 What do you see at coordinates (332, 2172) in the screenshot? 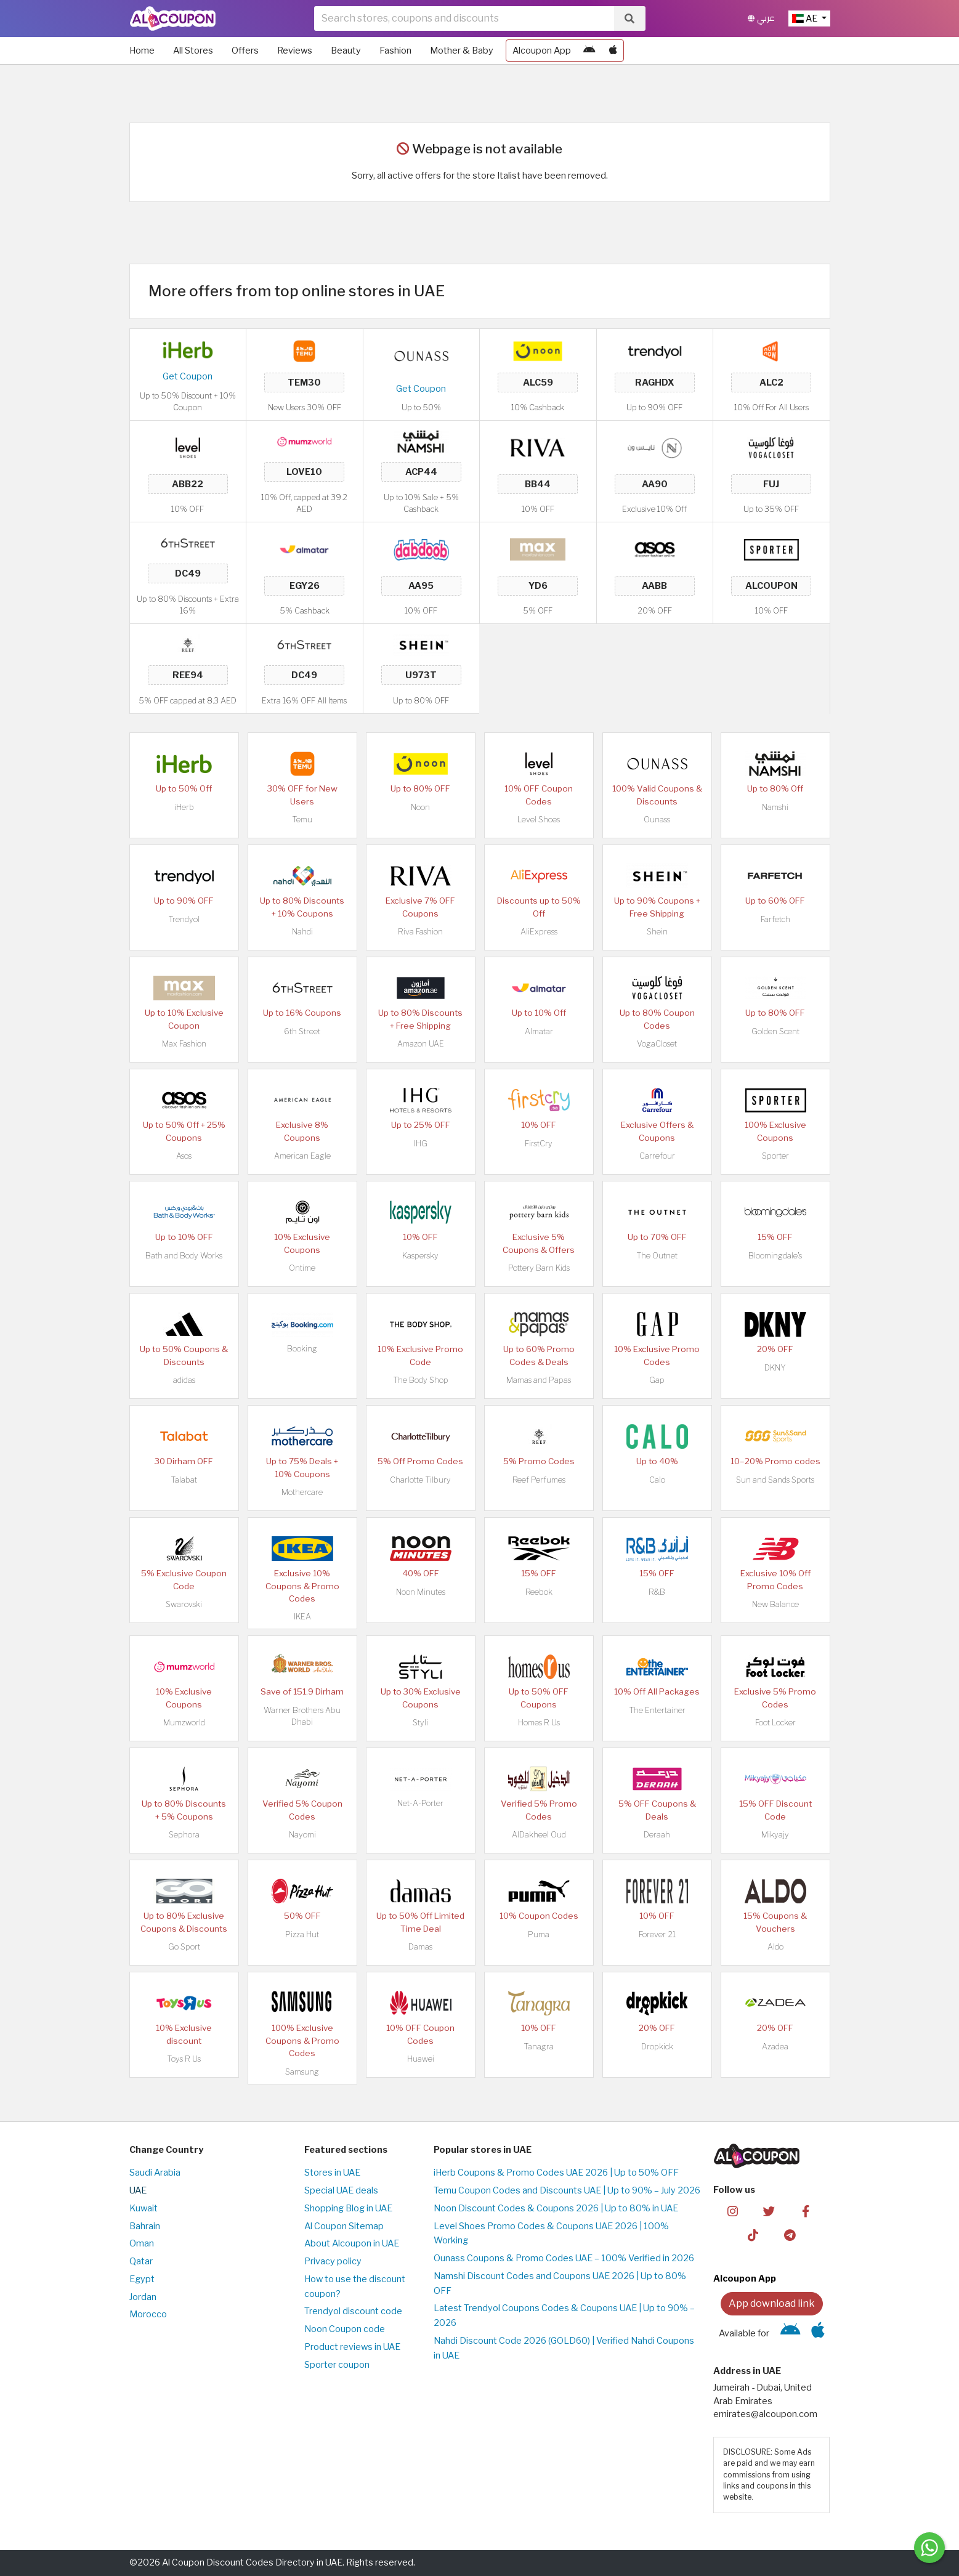
I see `Stores in UAE` at bounding box center [332, 2172].